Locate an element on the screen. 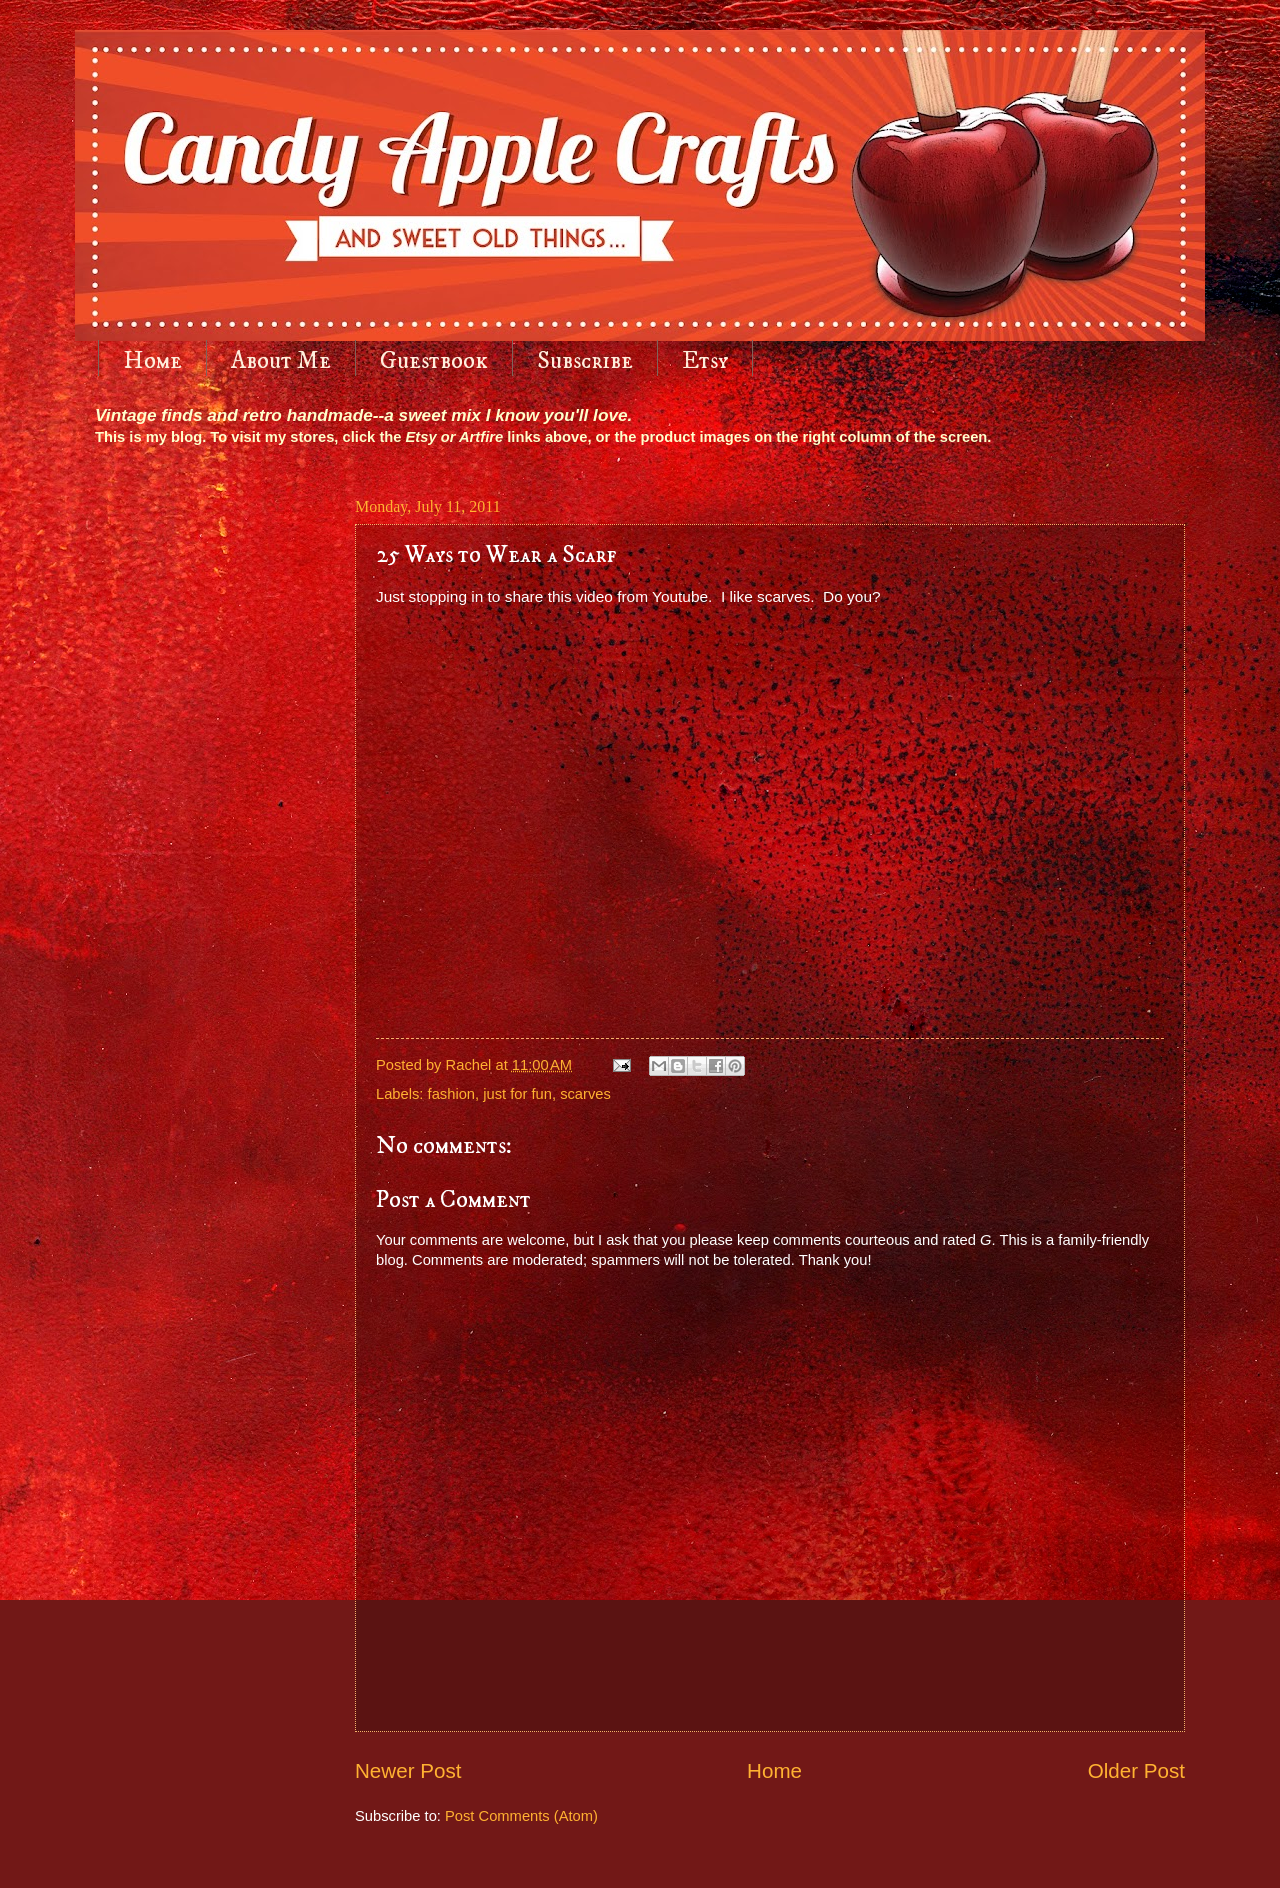  Home is located at coordinates (152, 361).